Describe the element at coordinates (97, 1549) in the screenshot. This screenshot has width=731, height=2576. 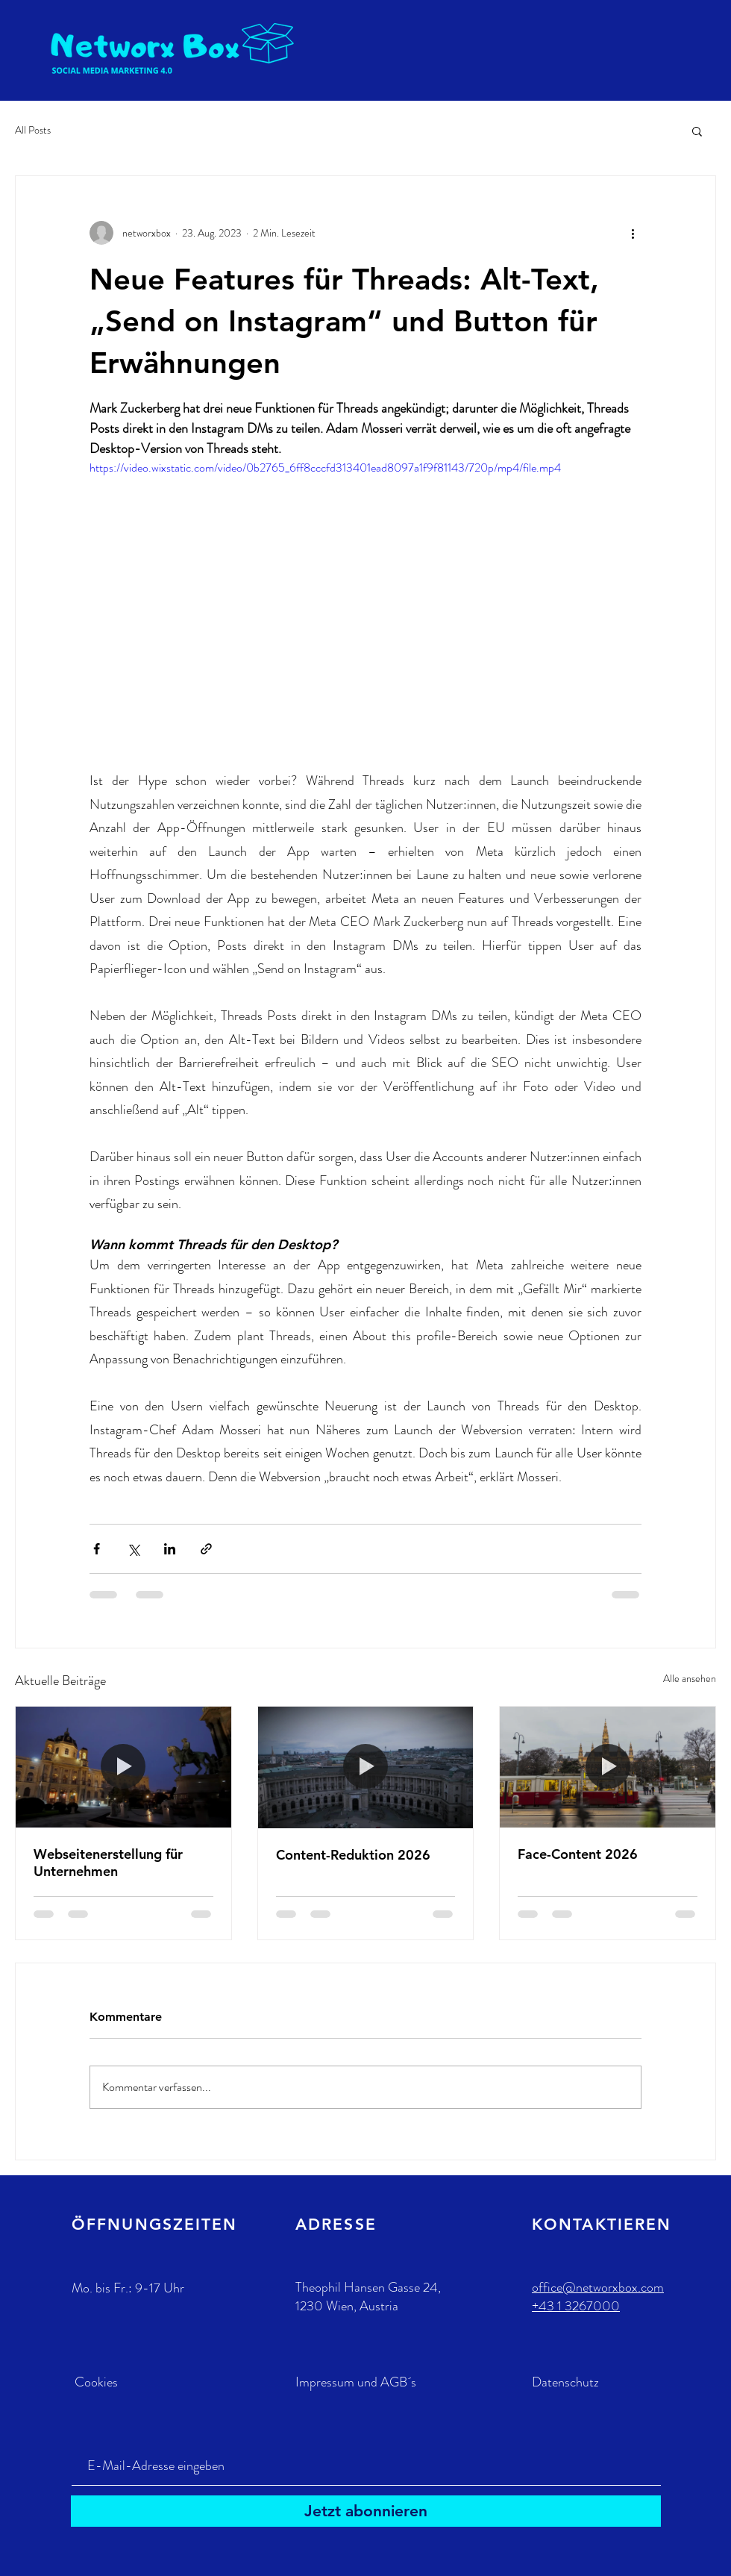
I see `[Über Facebook teilen]` at that location.